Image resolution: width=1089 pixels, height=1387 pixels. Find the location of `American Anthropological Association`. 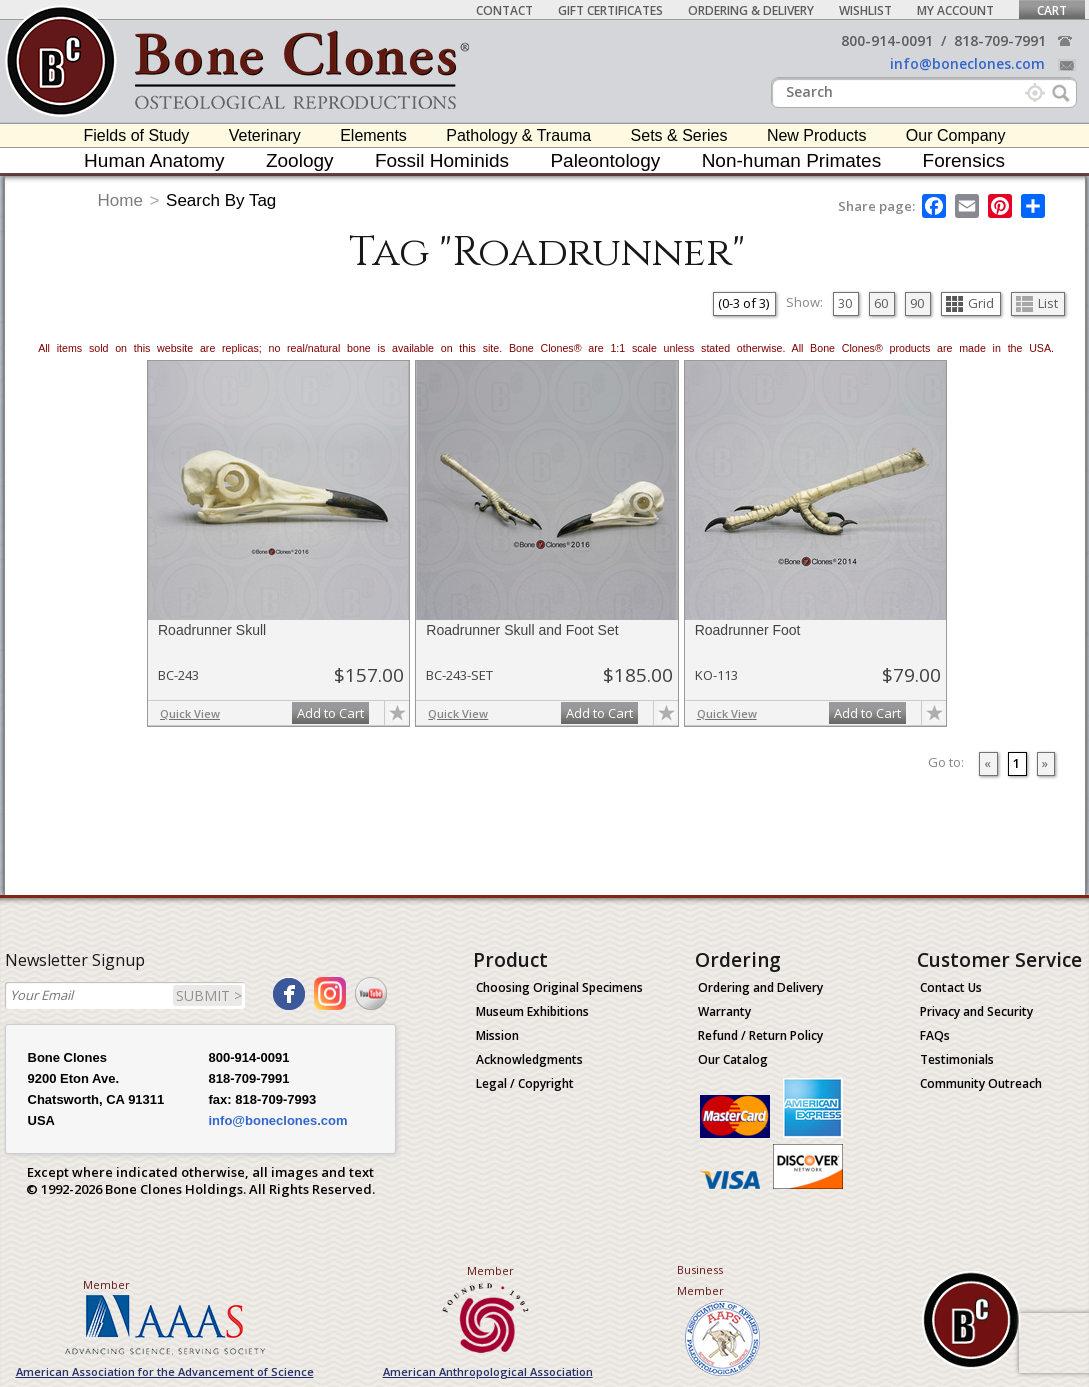

American Anthropological Association is located at coordinates (488, 1371).